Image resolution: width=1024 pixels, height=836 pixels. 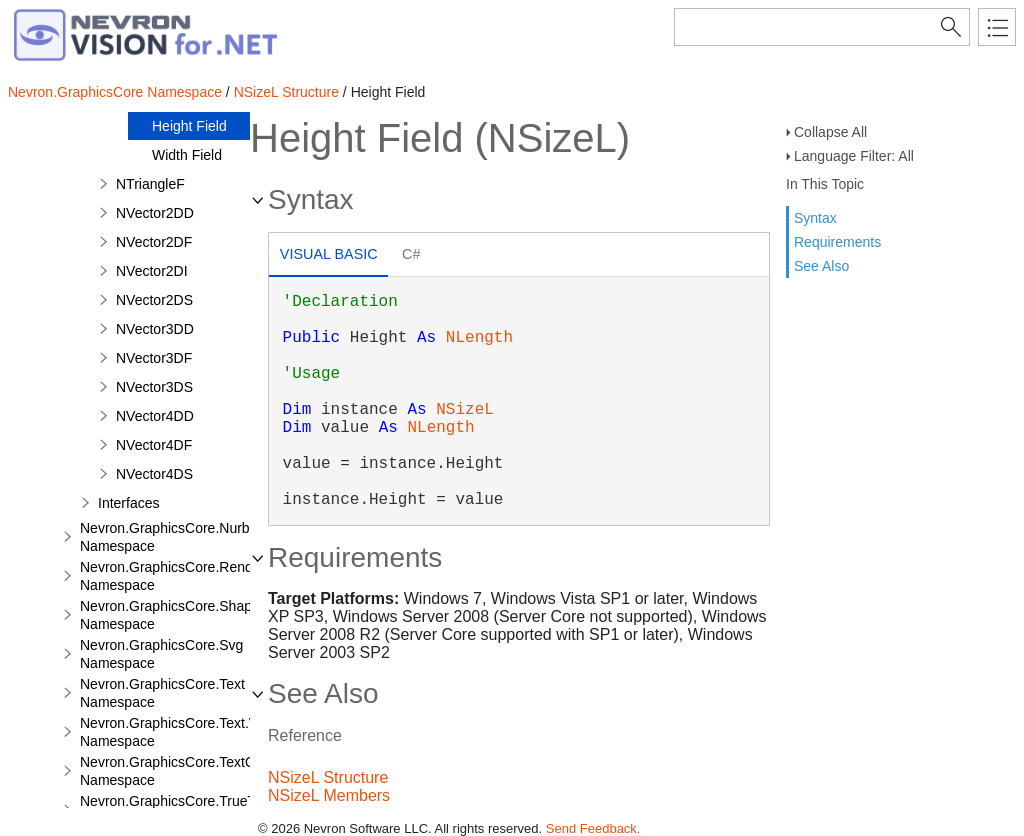 What do you see at coordinates (154, 242) in the screenshot?
I see `NVector2DF` at bounding box center [154, 242].